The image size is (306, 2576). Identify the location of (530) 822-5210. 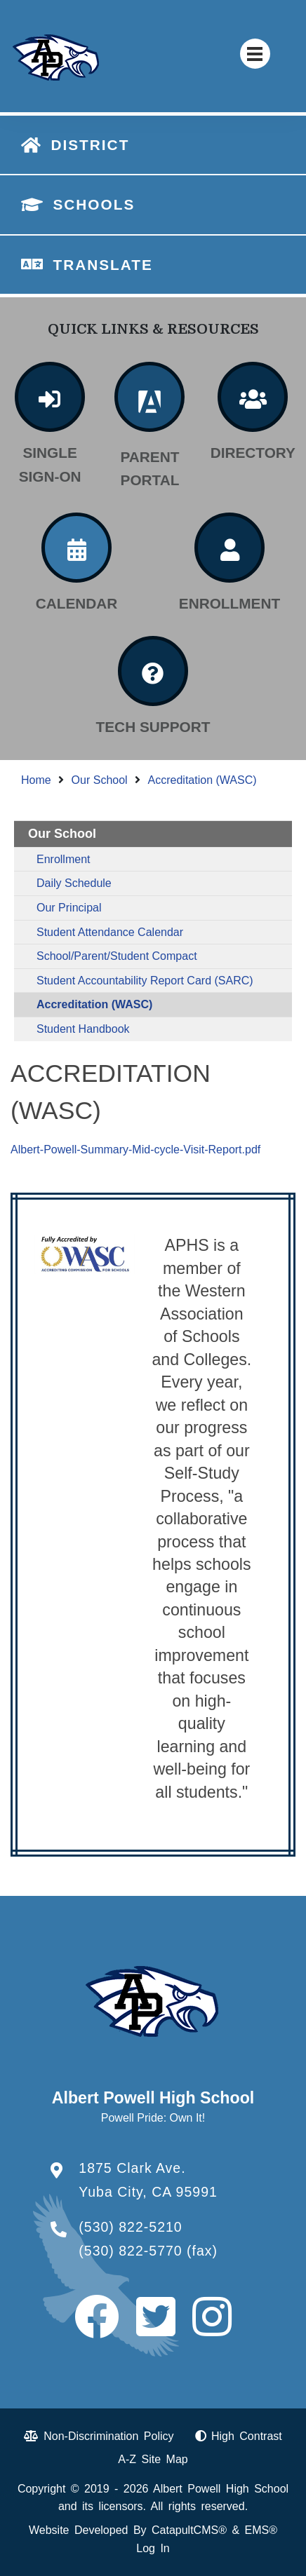
(130, 2227).